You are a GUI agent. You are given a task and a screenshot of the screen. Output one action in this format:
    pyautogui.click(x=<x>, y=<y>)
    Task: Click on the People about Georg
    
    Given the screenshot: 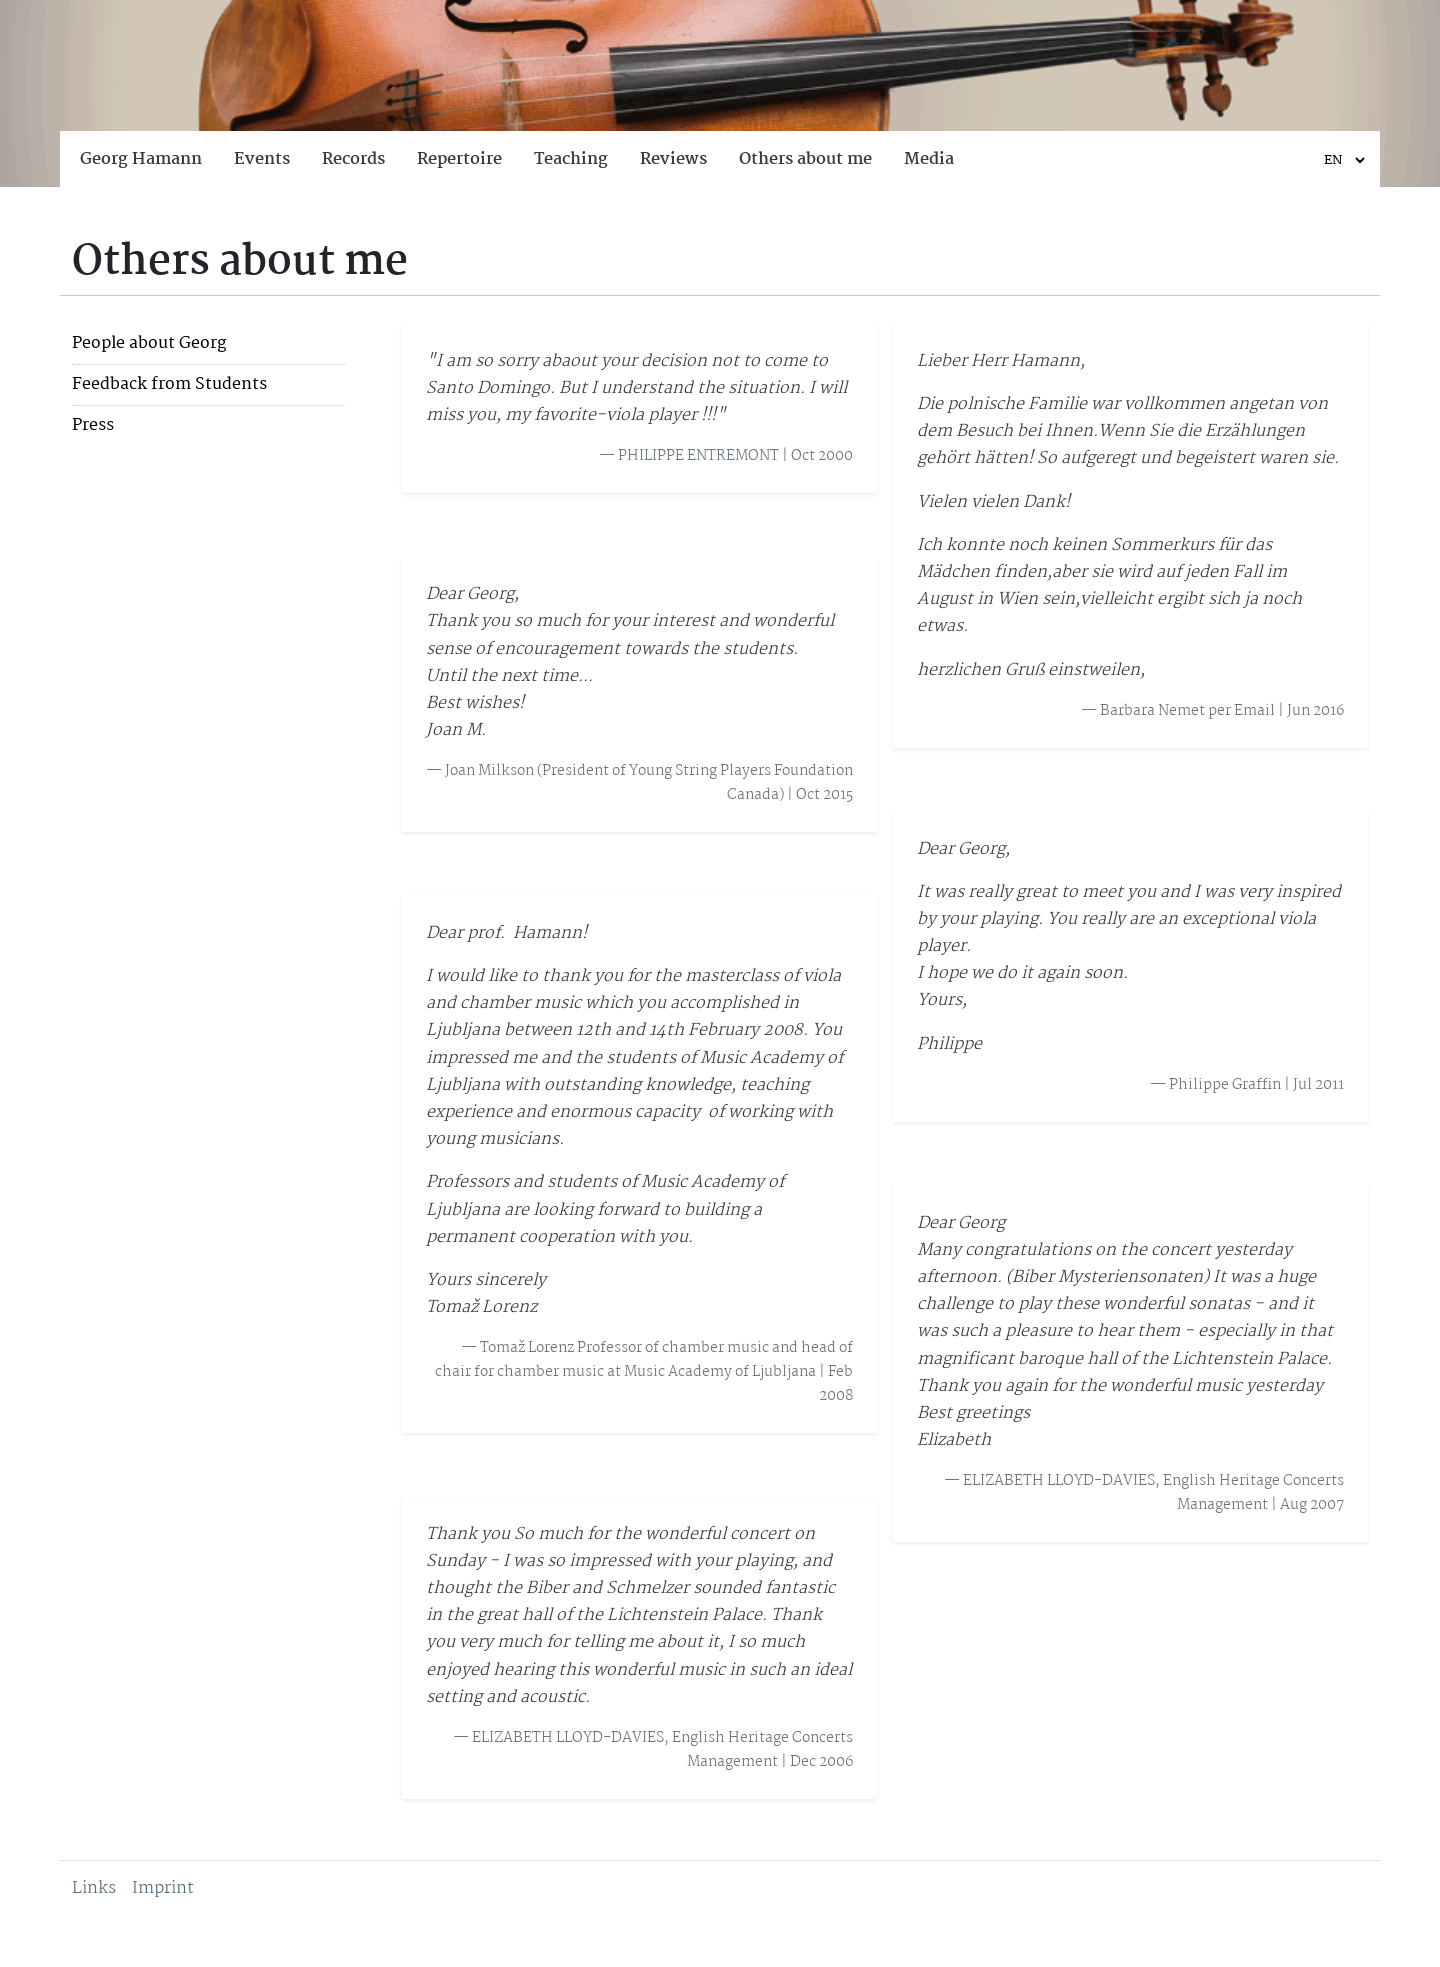 What is the action you would take?
    pyautogui.click(x=149, y=344)
    